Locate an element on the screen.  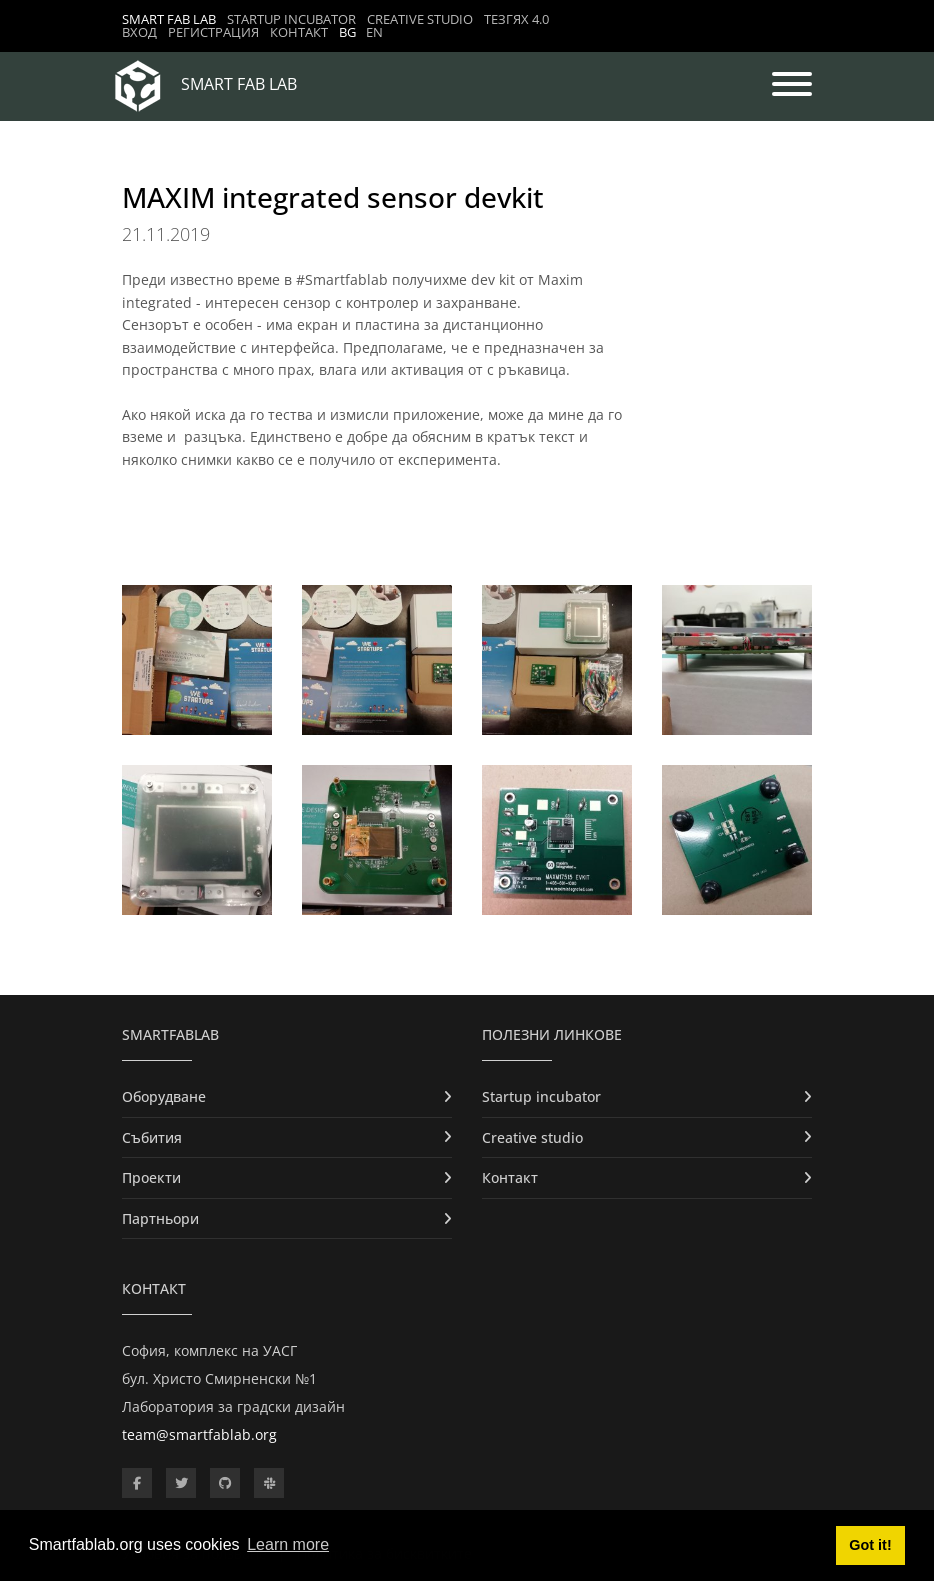
team@smartfablab.org is located at coordinates (199, 1434).